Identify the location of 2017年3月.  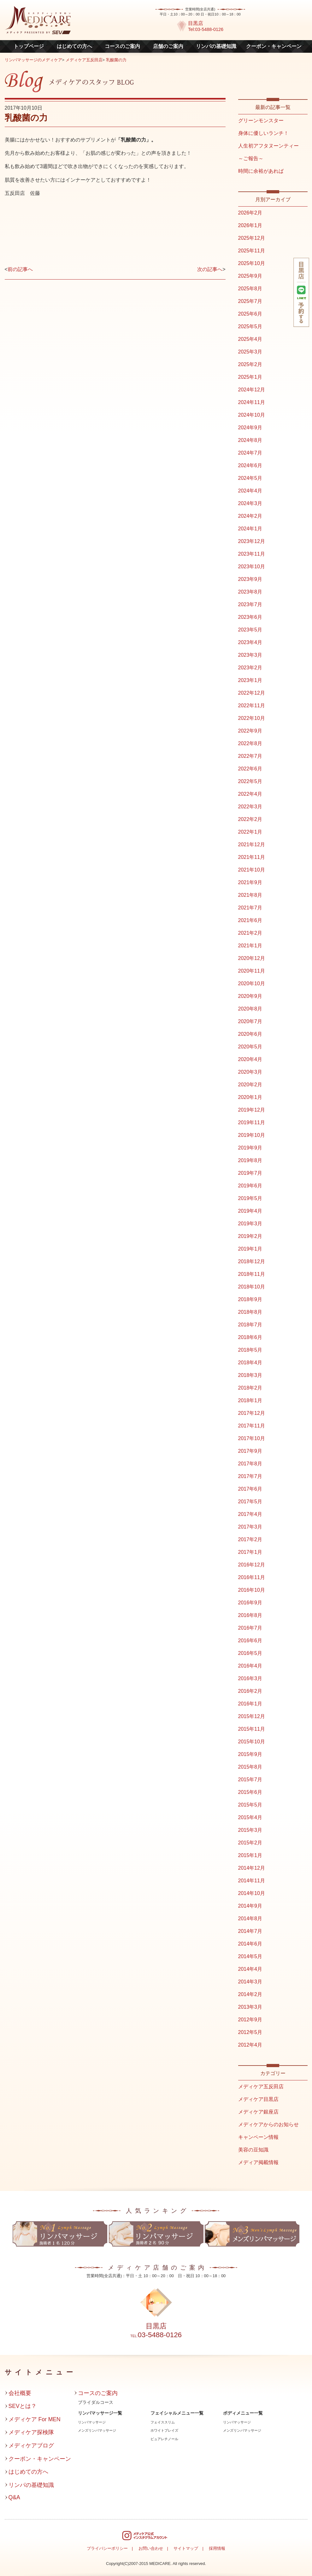
(250, 1526).